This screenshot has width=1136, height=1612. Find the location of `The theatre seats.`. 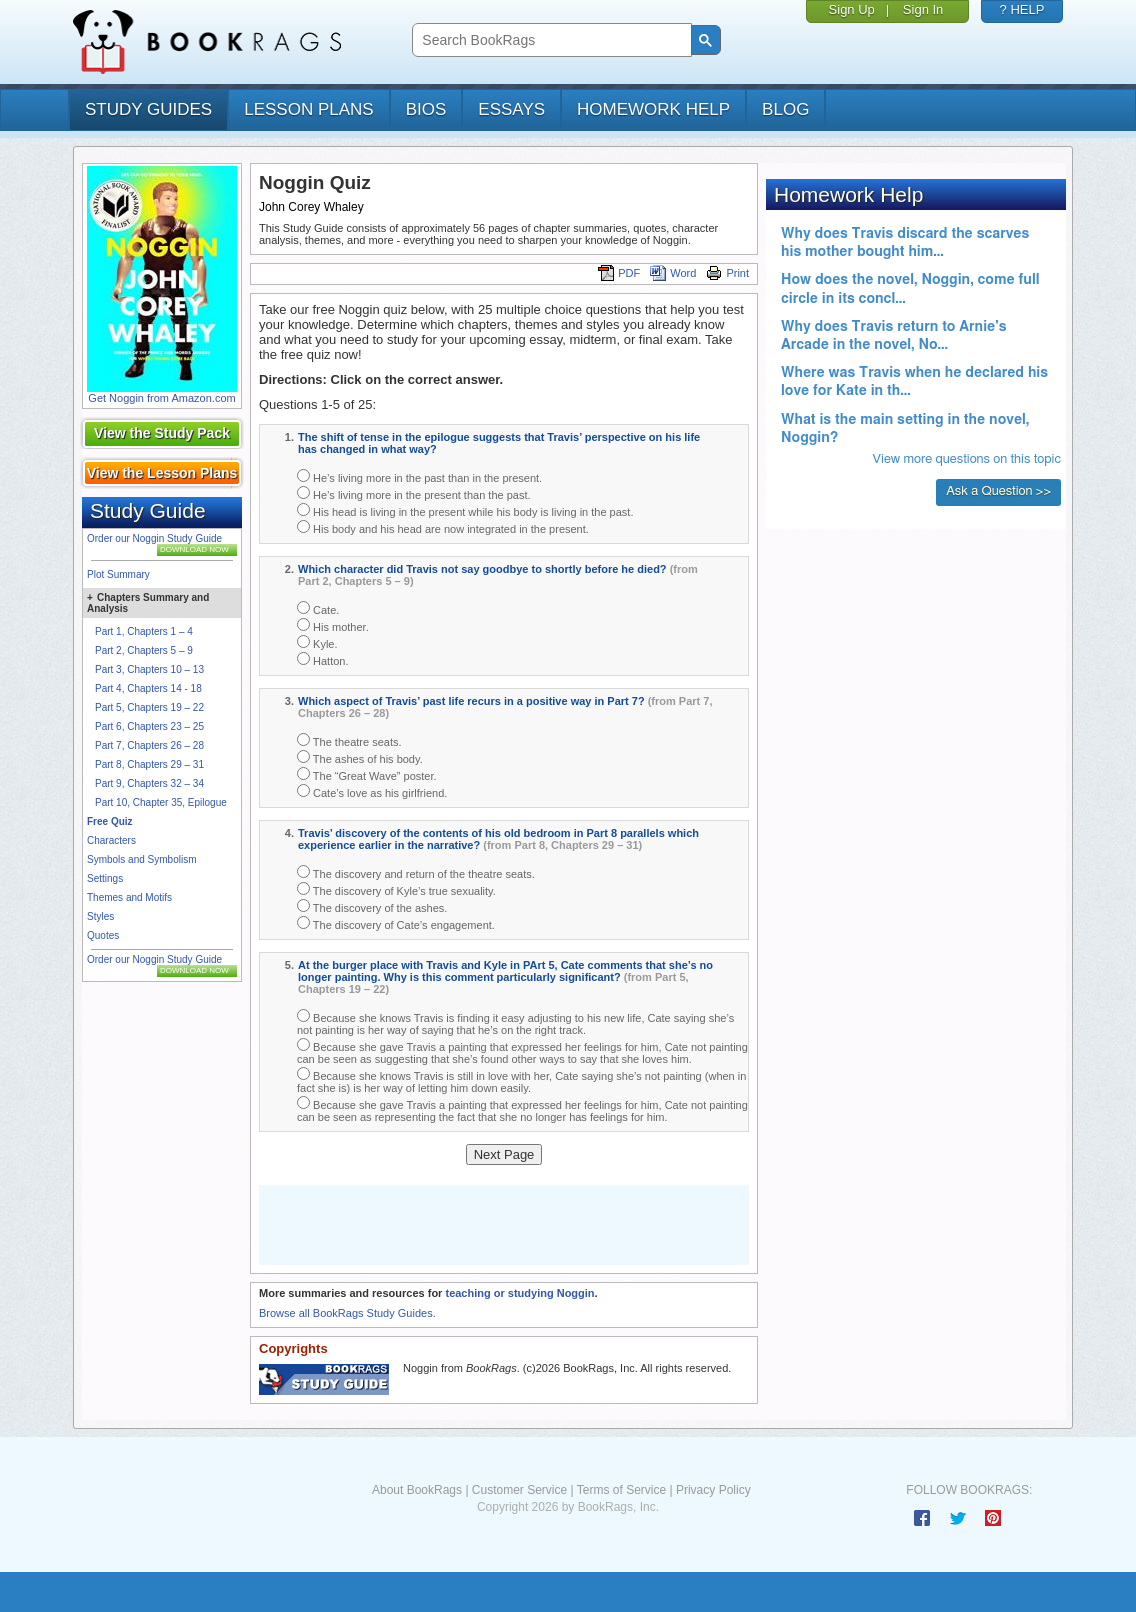

The theatre seats. is located at coordinates (349, 740).